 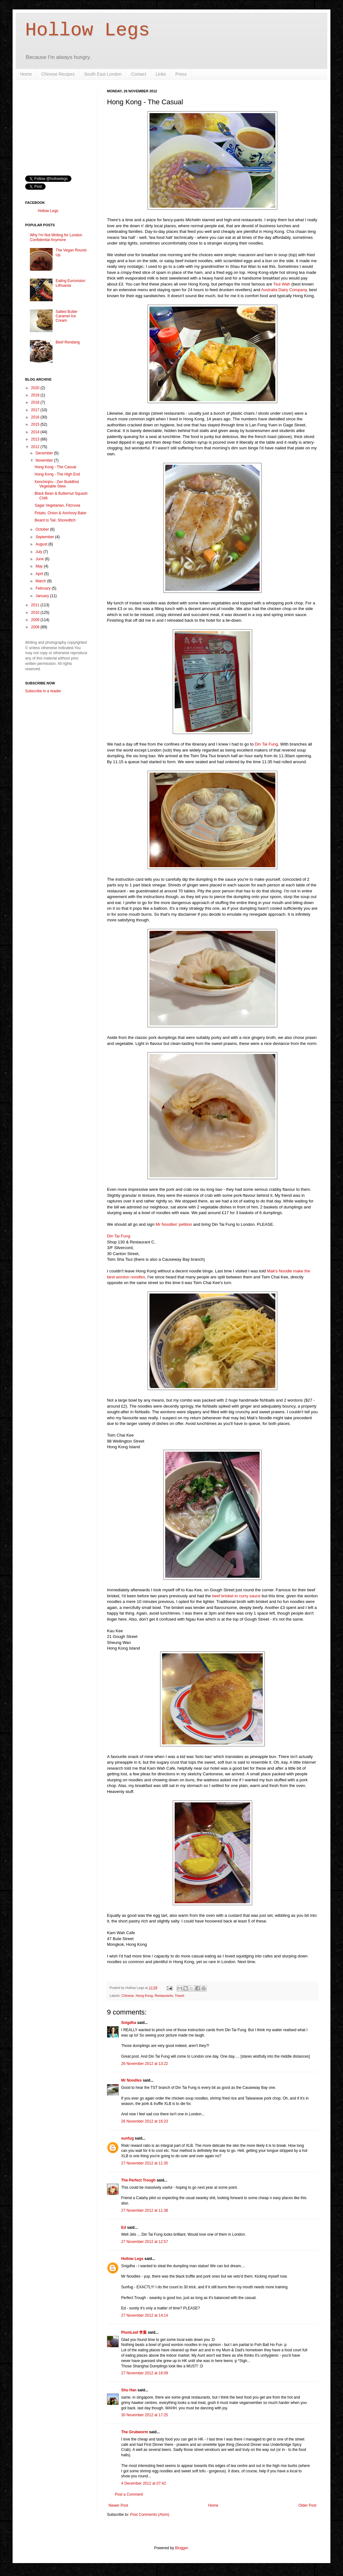 I want to click on Subscribe in a reader, so click(x=43, y=691).